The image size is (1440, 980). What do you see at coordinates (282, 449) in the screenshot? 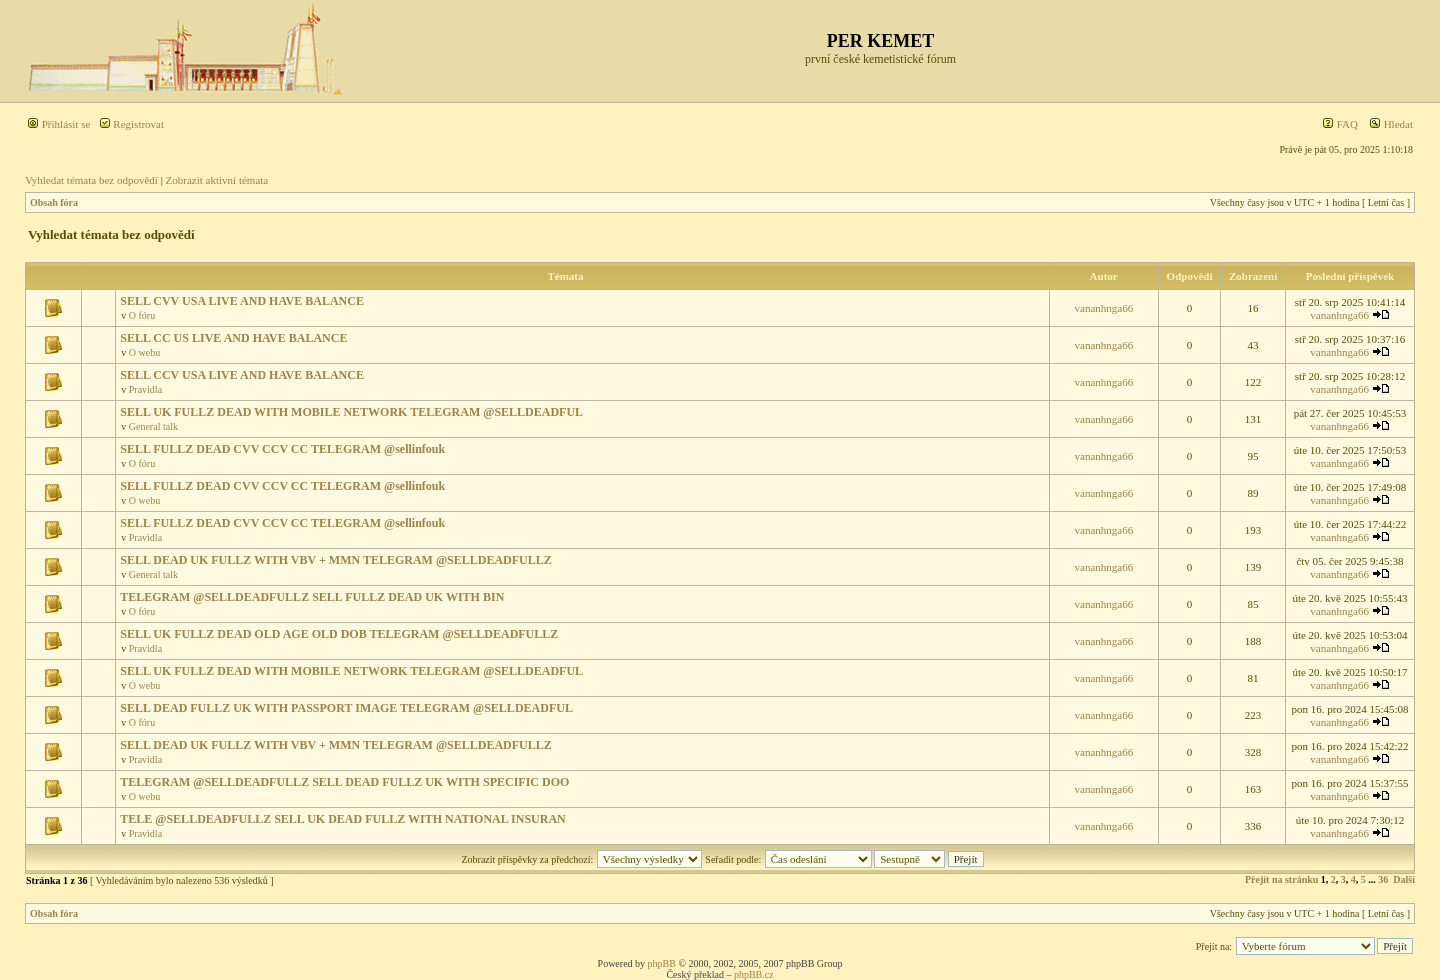
I see `SELL FULLZ DEAD CVV CCV CC TELEGRAM @sellinfouk` at bounding box center [282, 449].